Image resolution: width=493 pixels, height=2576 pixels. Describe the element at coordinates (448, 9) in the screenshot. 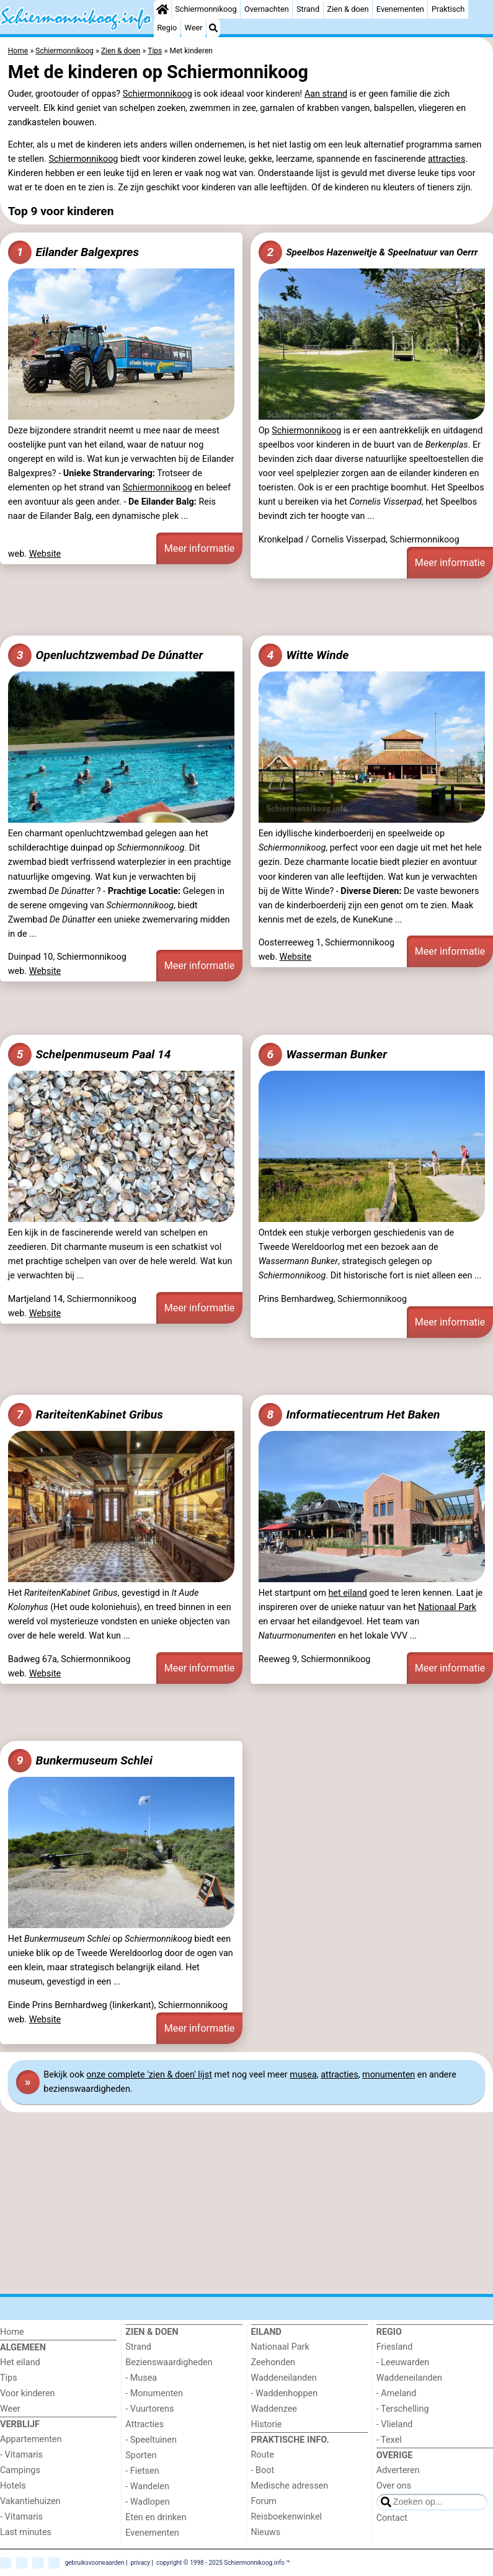

I see `Praktisch` at that location.